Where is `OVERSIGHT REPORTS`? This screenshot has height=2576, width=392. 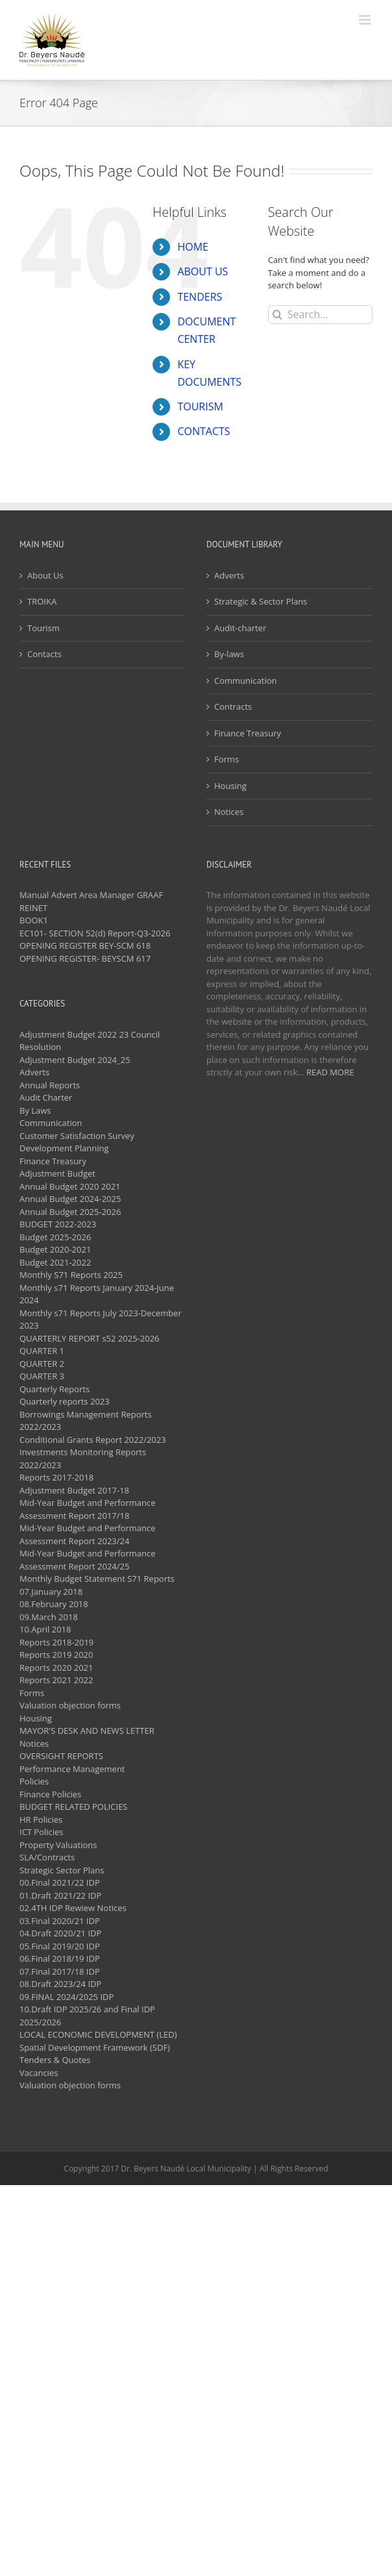 OVERSIGHT REPORTS is located at coordinates (61, 1756).